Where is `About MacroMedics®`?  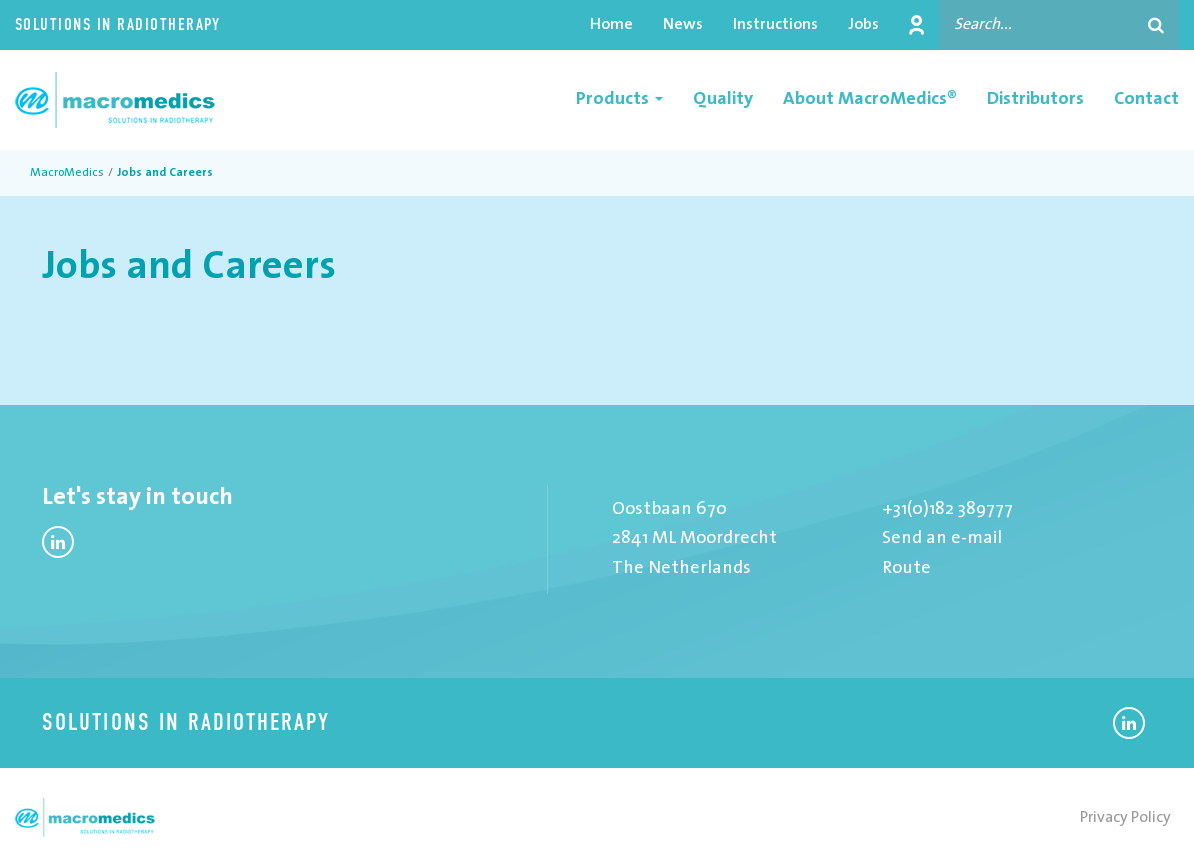 About MacroMedics® is located at coordinates (870, 99).